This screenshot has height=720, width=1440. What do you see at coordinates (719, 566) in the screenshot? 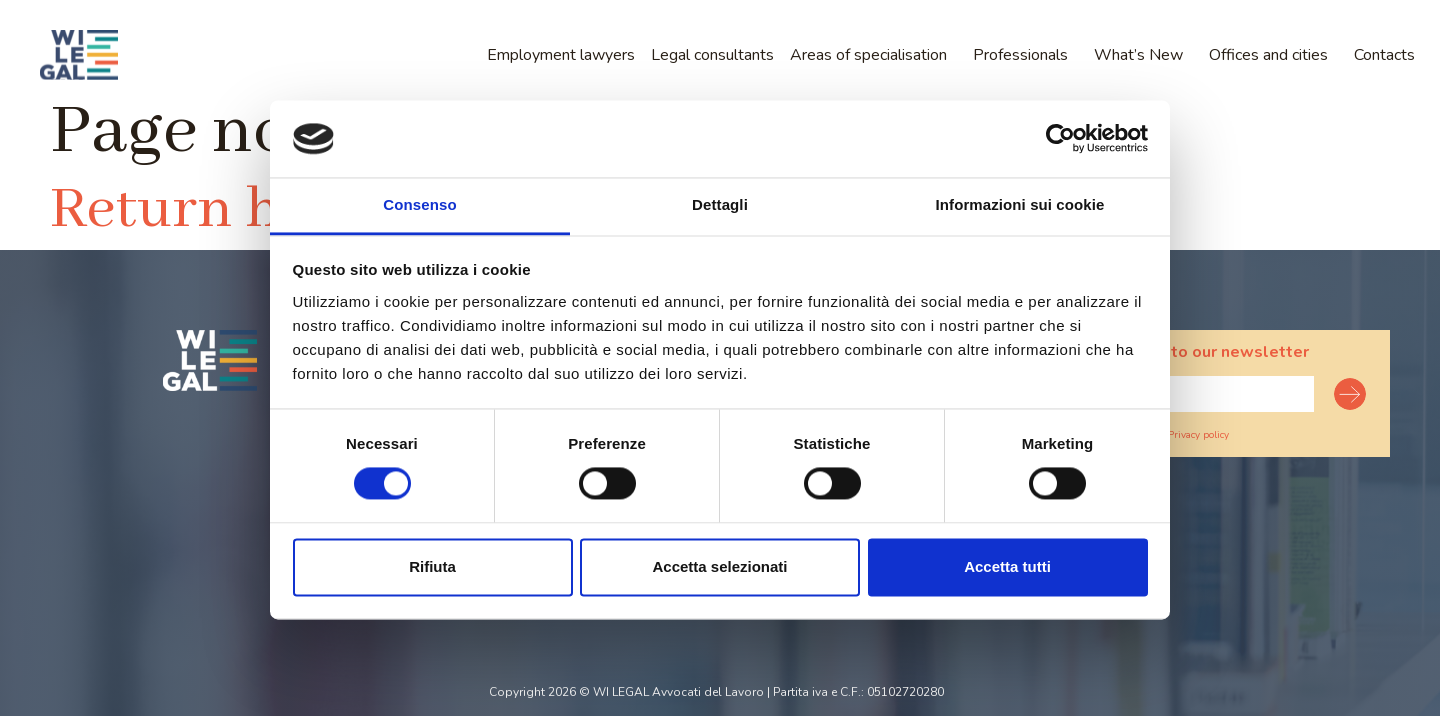
I see `Accetta selezionati` at bounding box center [719, 566].